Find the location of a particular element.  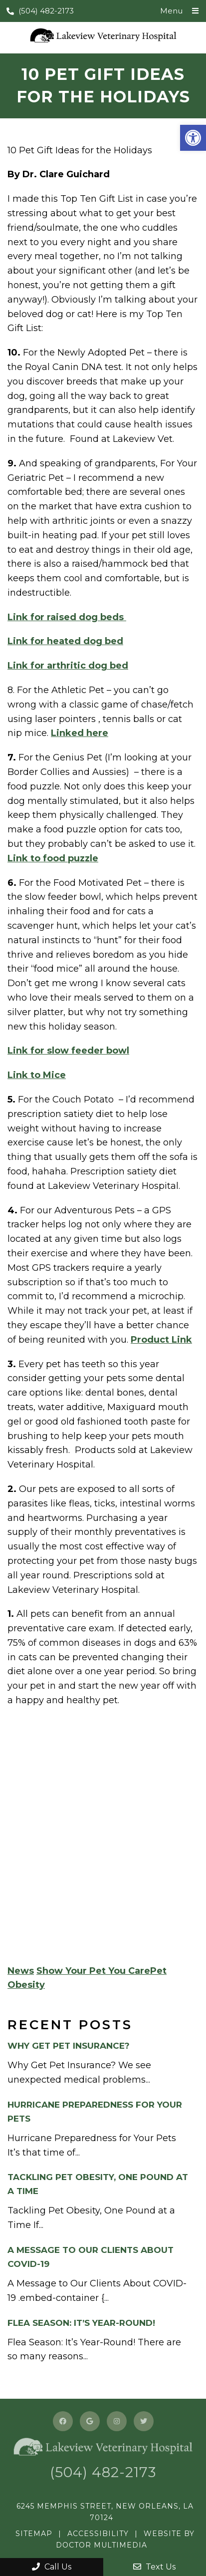

Link to Mice is located at coordinates (36, 1075).